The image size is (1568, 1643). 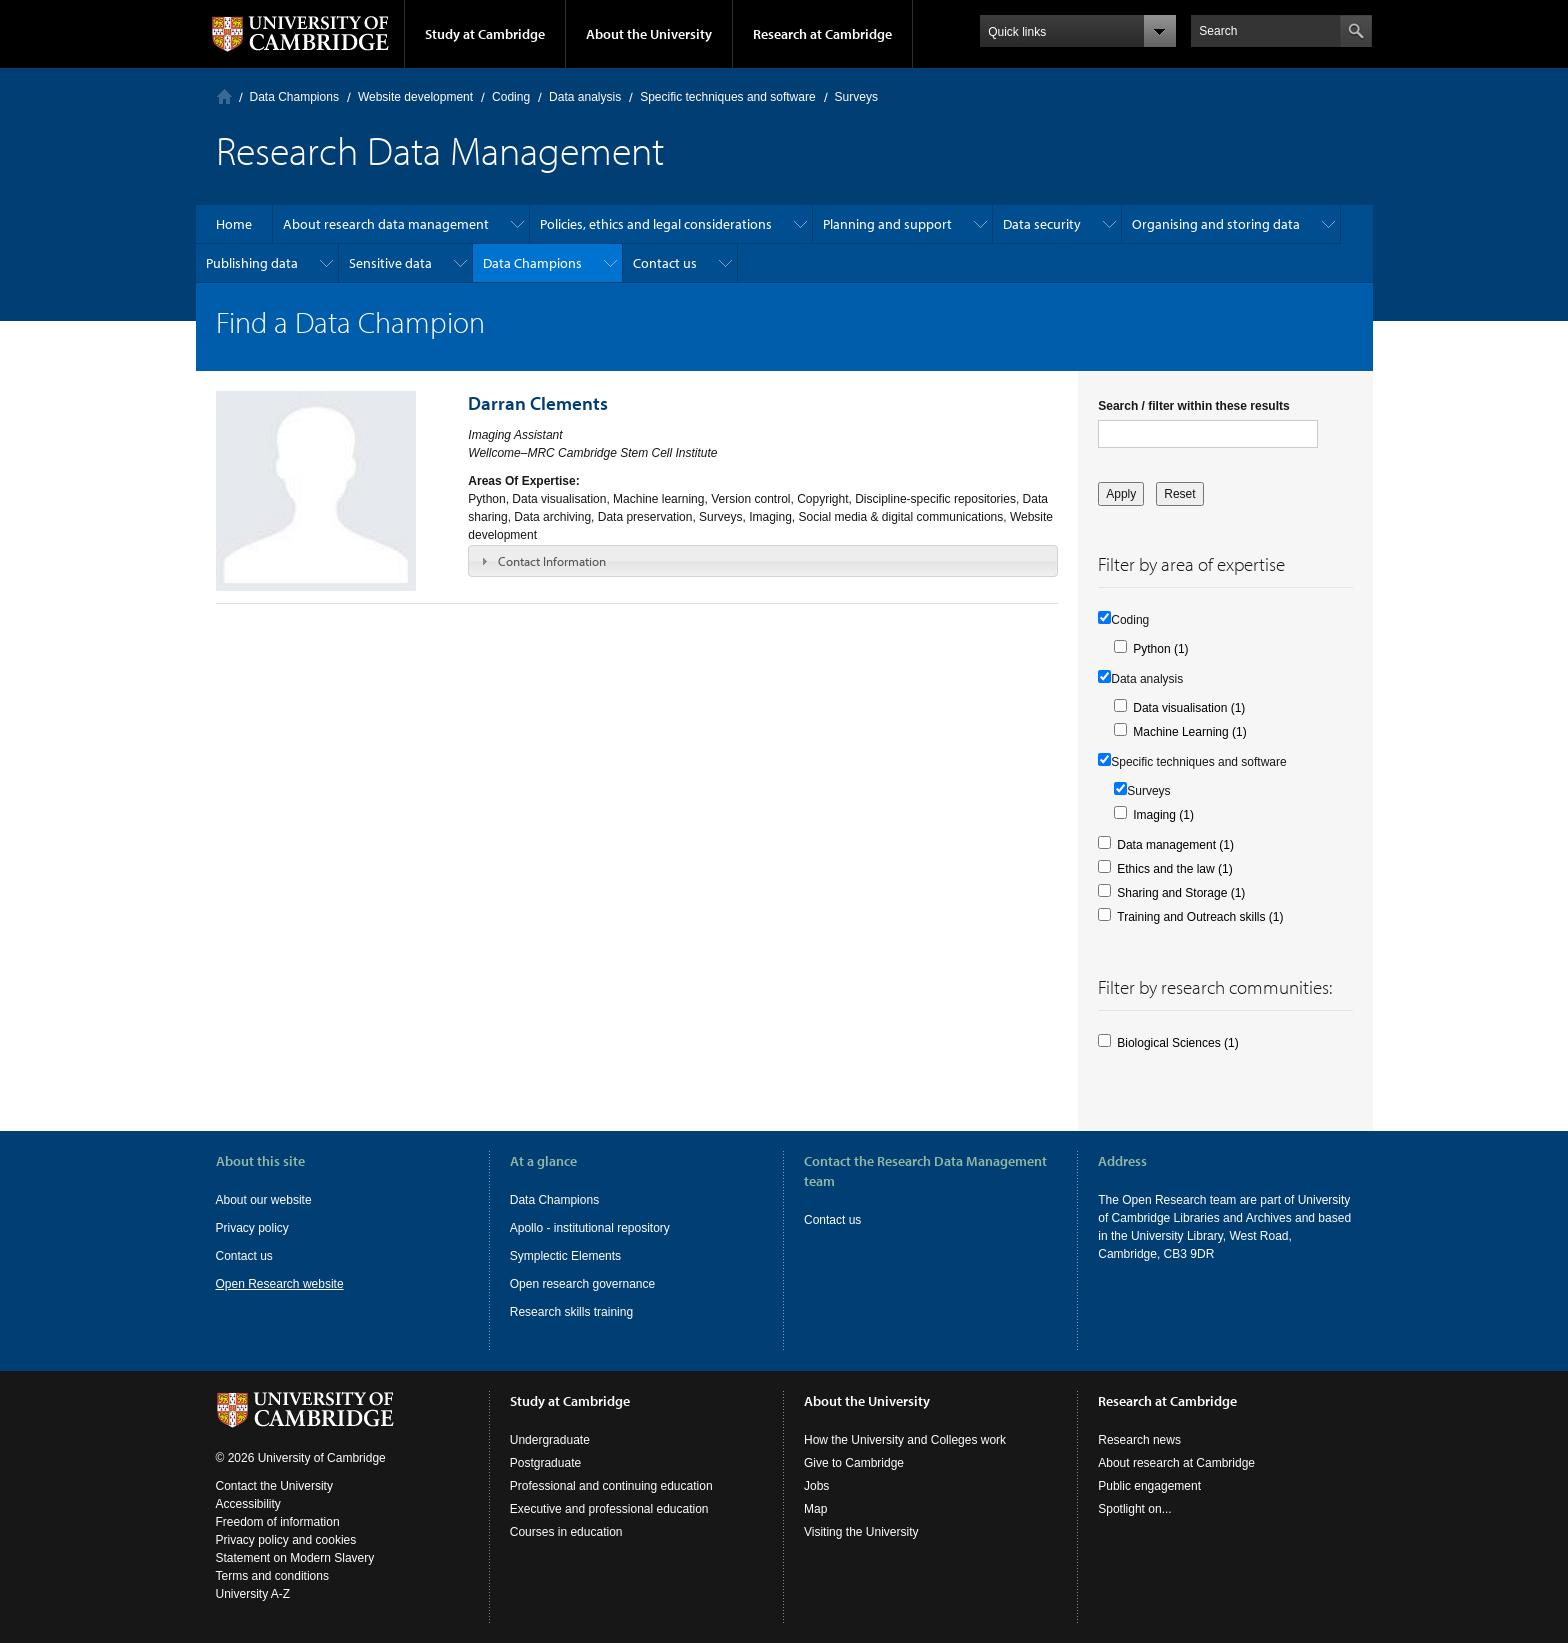 I want to click on Statement on Modern Slavery, so click(x=295, y=1558).